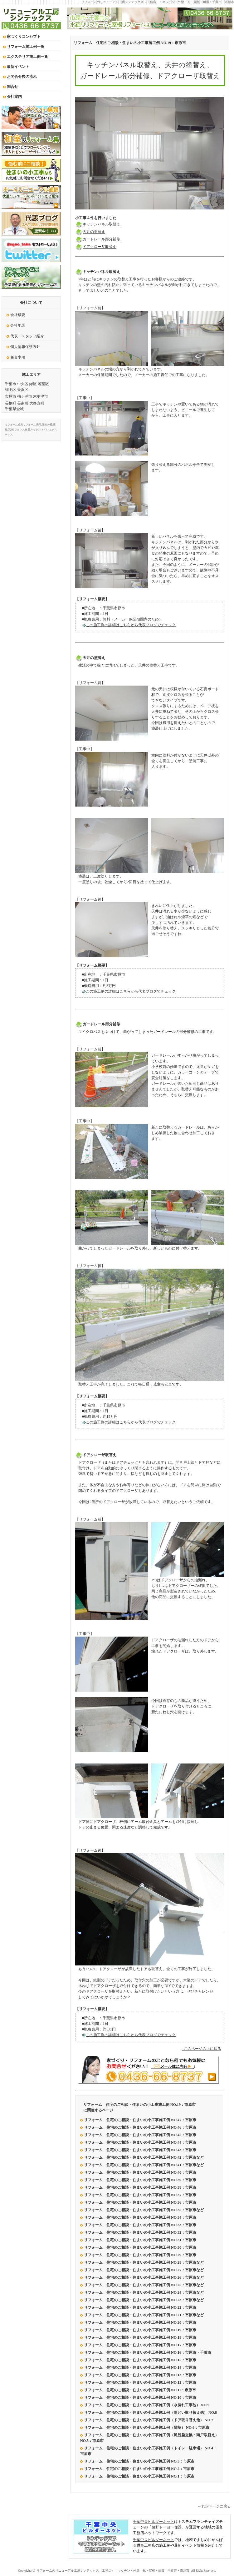 Image resolution: width=234 pixels, height=2576 pixels. What do you see at coordinates (140, 2247) in the screenshot?
I see `リフォーム 住宅のご相談・住まいの小工事施工例 NO.30：市原市` at bounding box center [140, 2247].